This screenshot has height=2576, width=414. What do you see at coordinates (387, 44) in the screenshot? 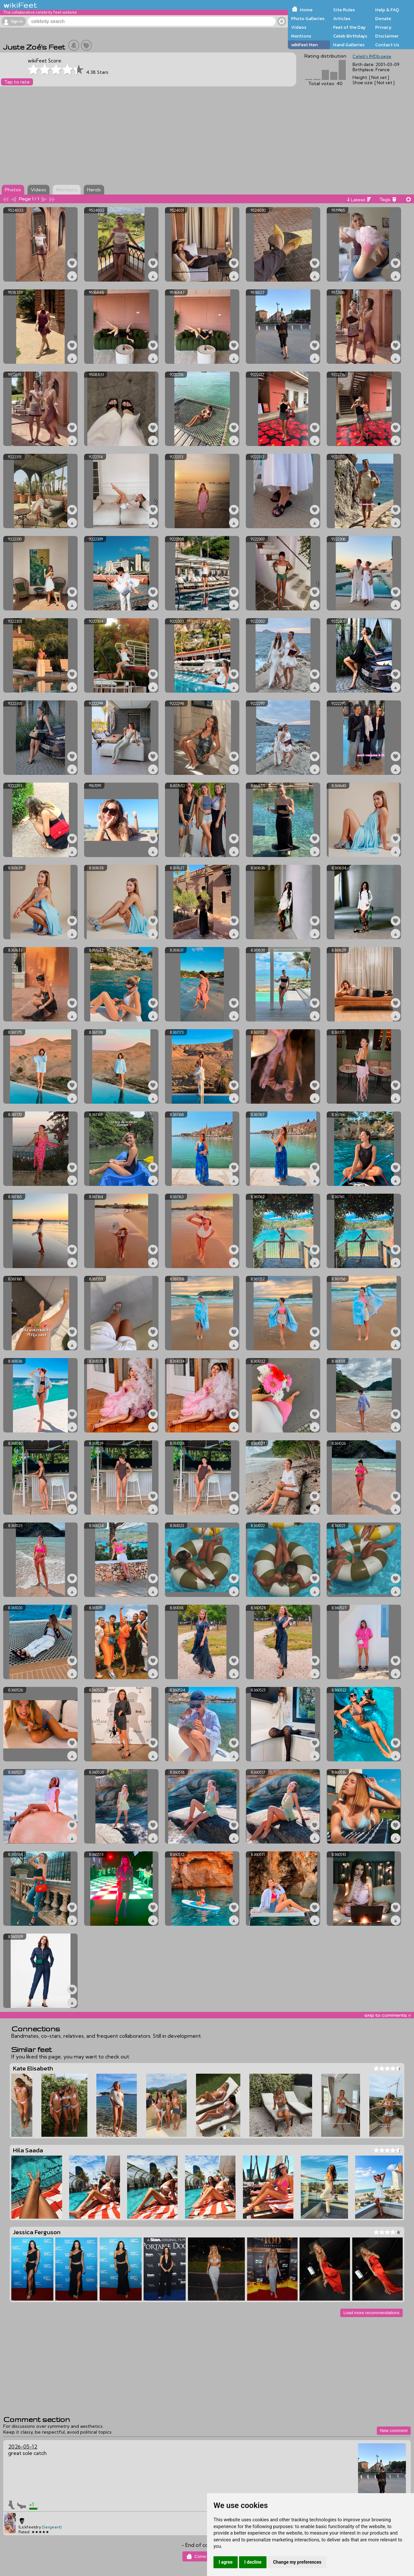
I see `Contact Us` at bounding box center [387, 44].